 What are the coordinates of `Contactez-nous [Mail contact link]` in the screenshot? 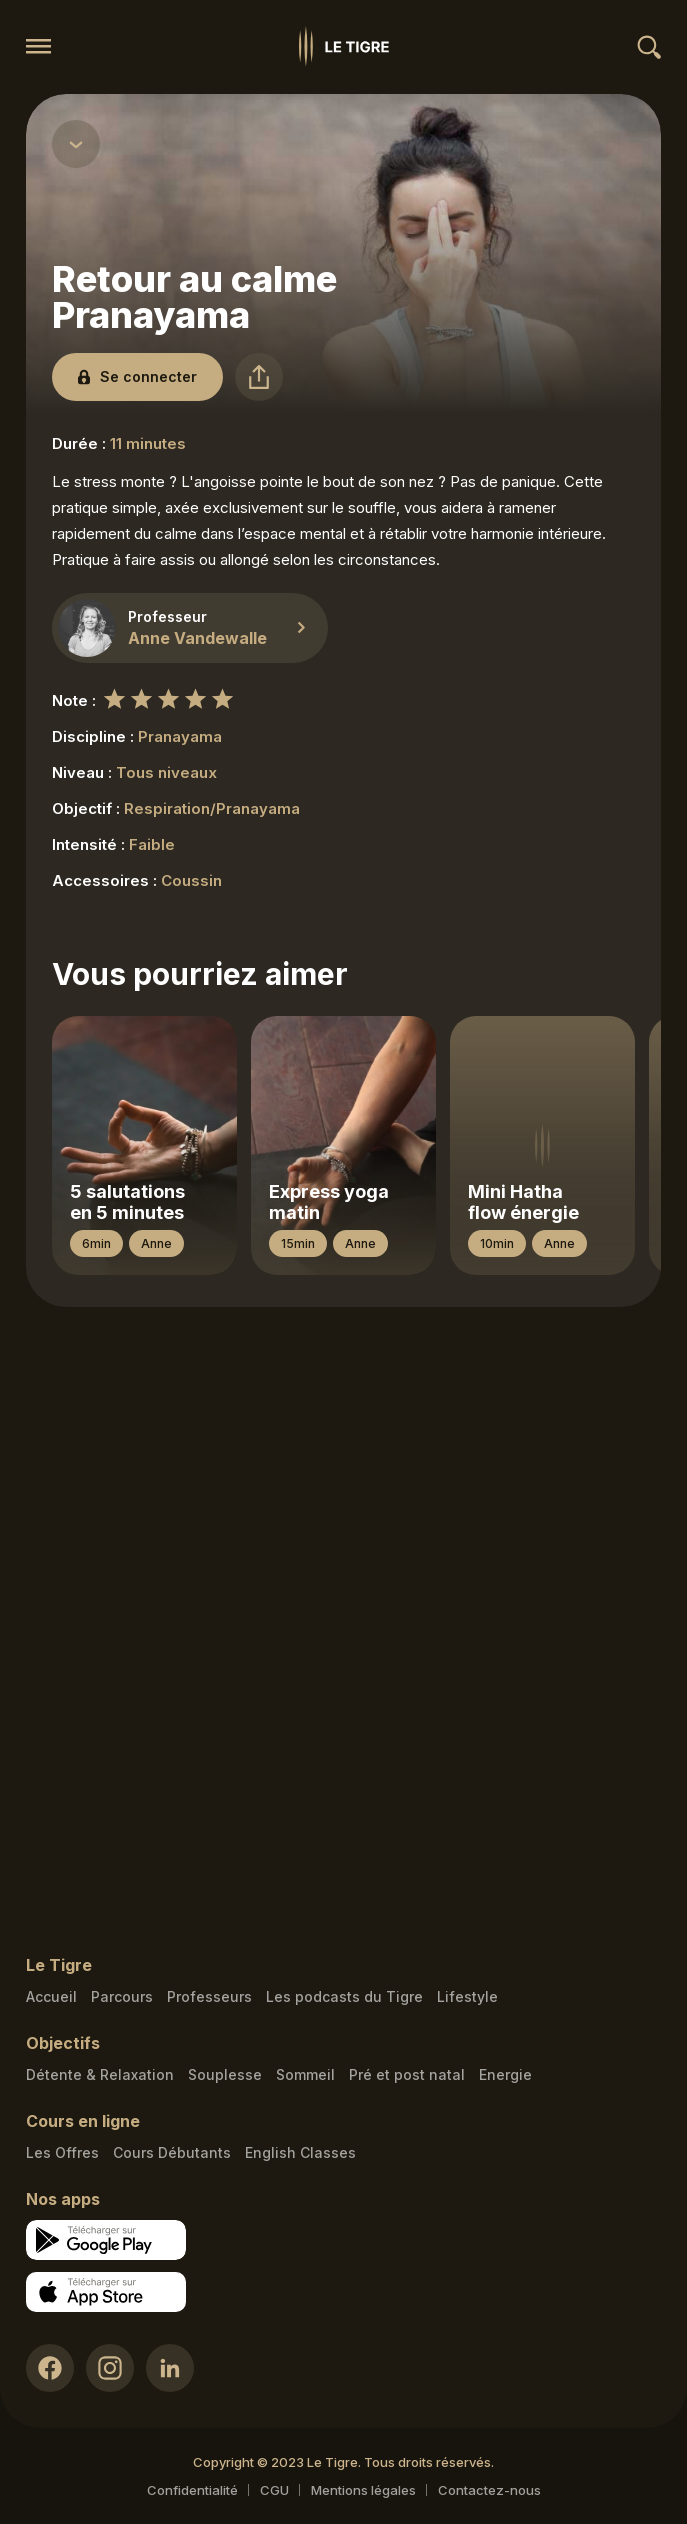 It's located at (489, 2490).